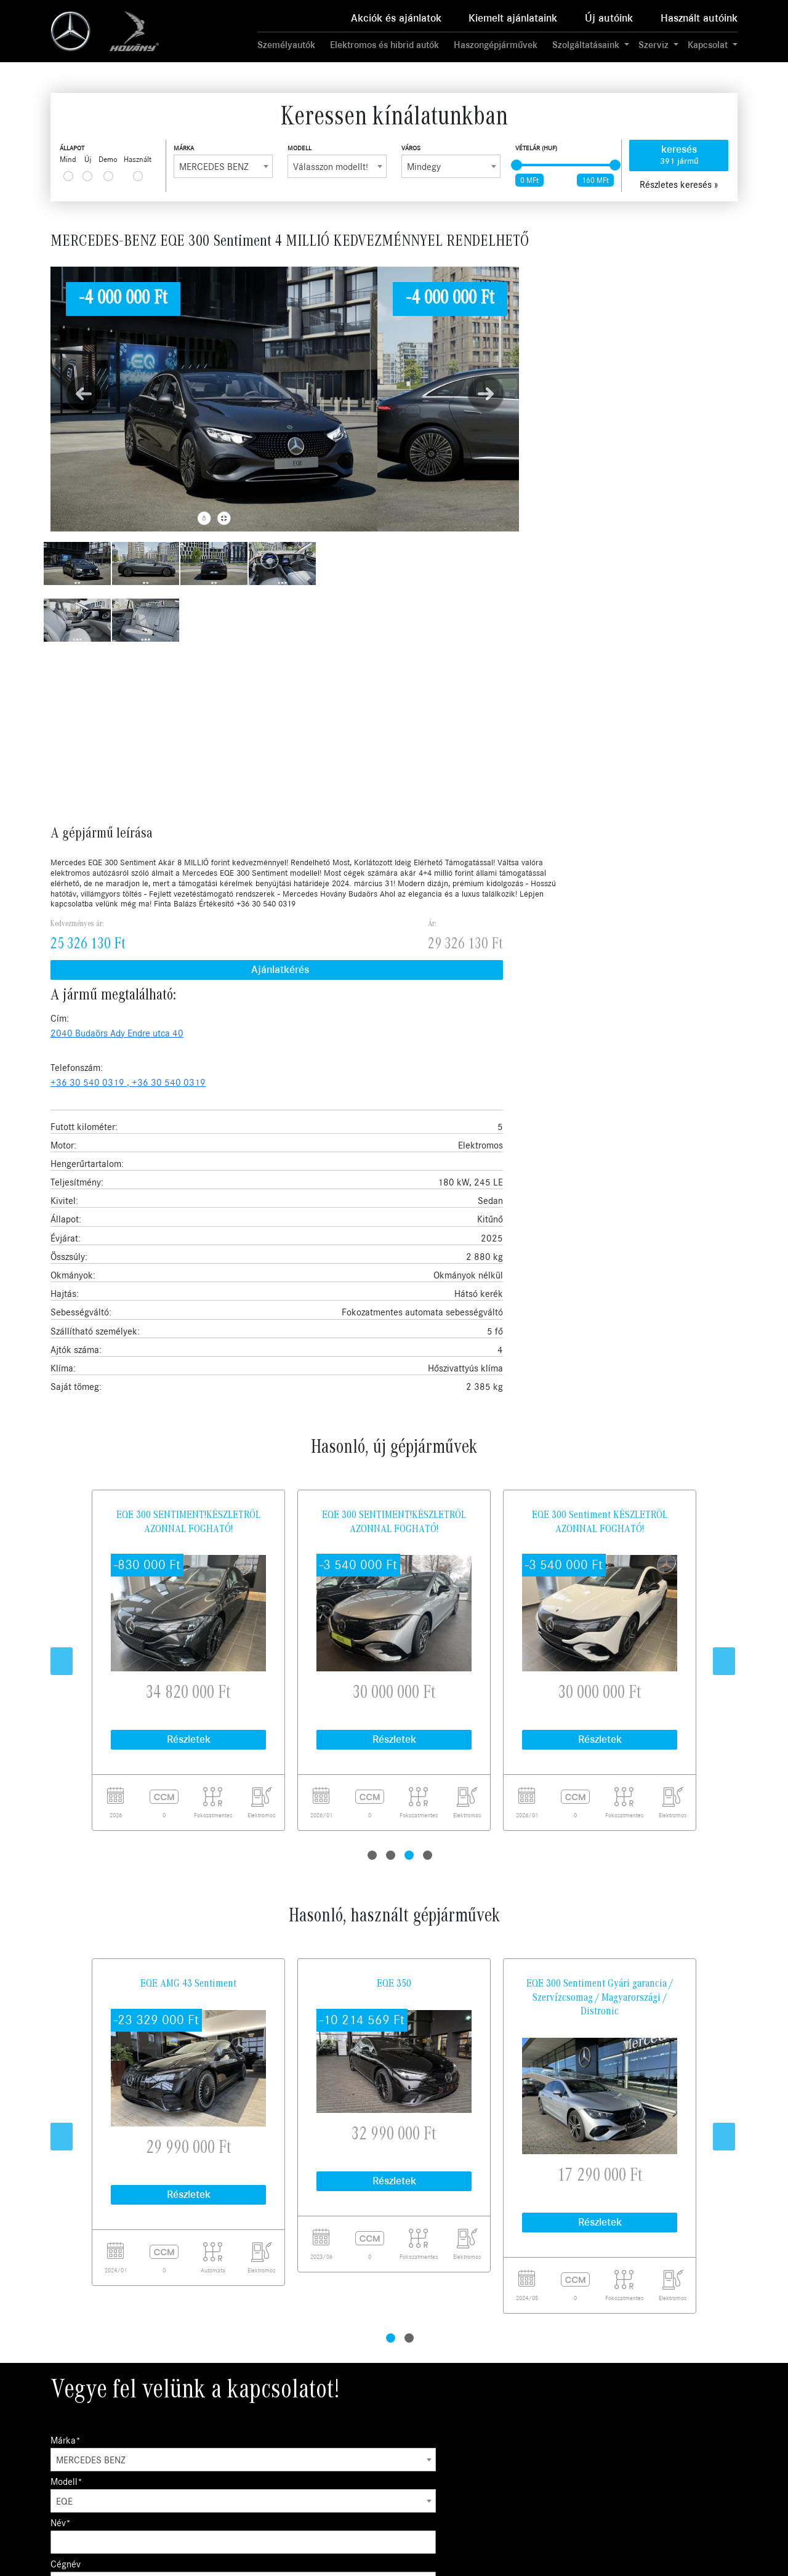 The image size is (788, 2576). Describe the element at coordinates (383, 2501) in the screenshot. I see `MANUFAKTUR` at that location.